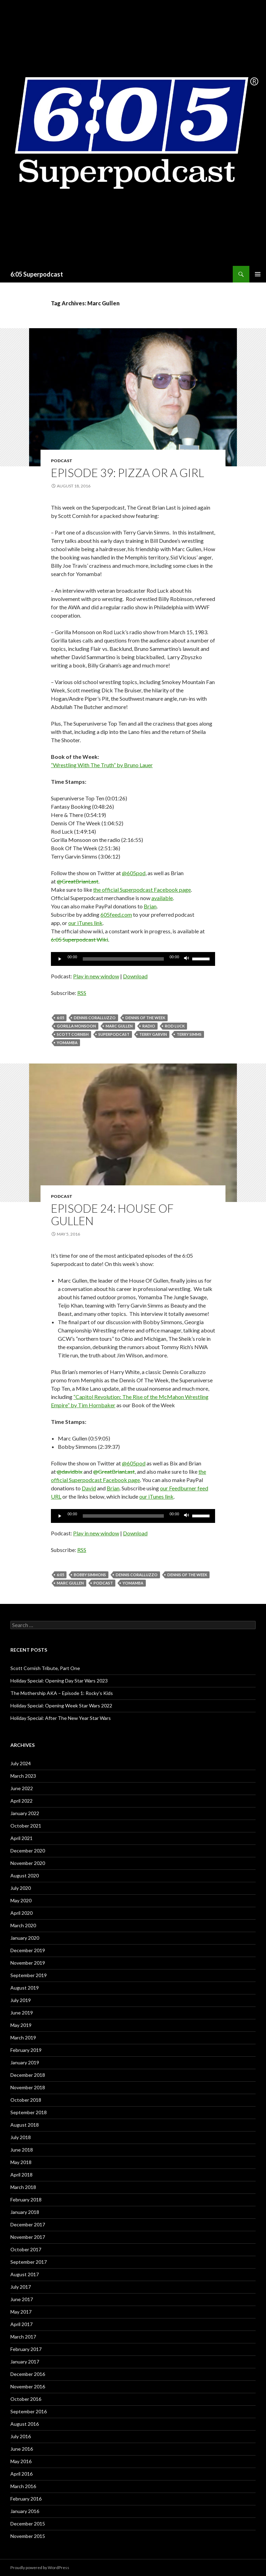 The image size is (266, 2576). Describe the element at coordinates (21, 1900) in the screenshot. I see `May 2020` at that location.